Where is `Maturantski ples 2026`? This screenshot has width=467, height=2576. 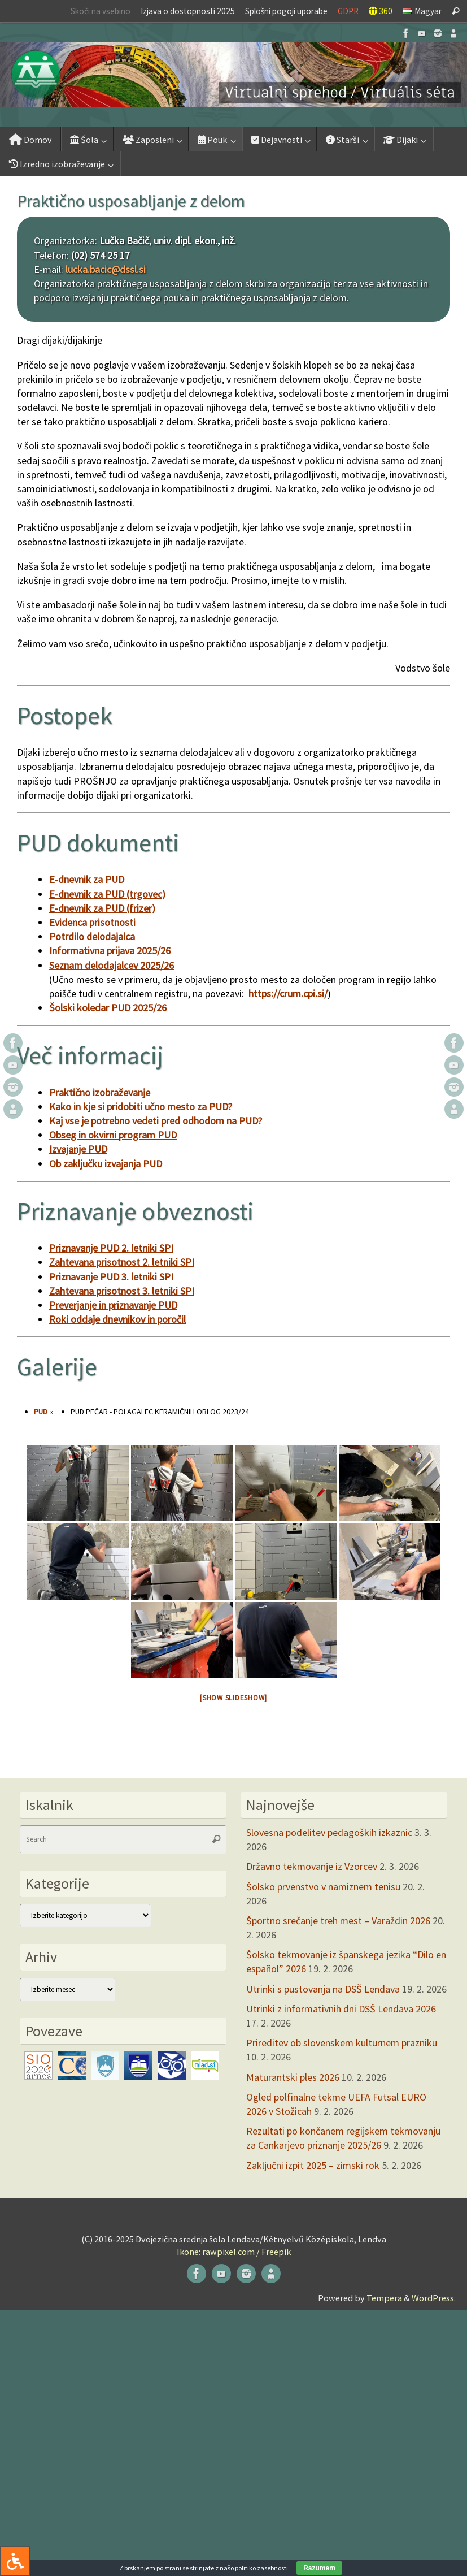
Maturantski ples 2026 is located at coordinates (292, 2077).